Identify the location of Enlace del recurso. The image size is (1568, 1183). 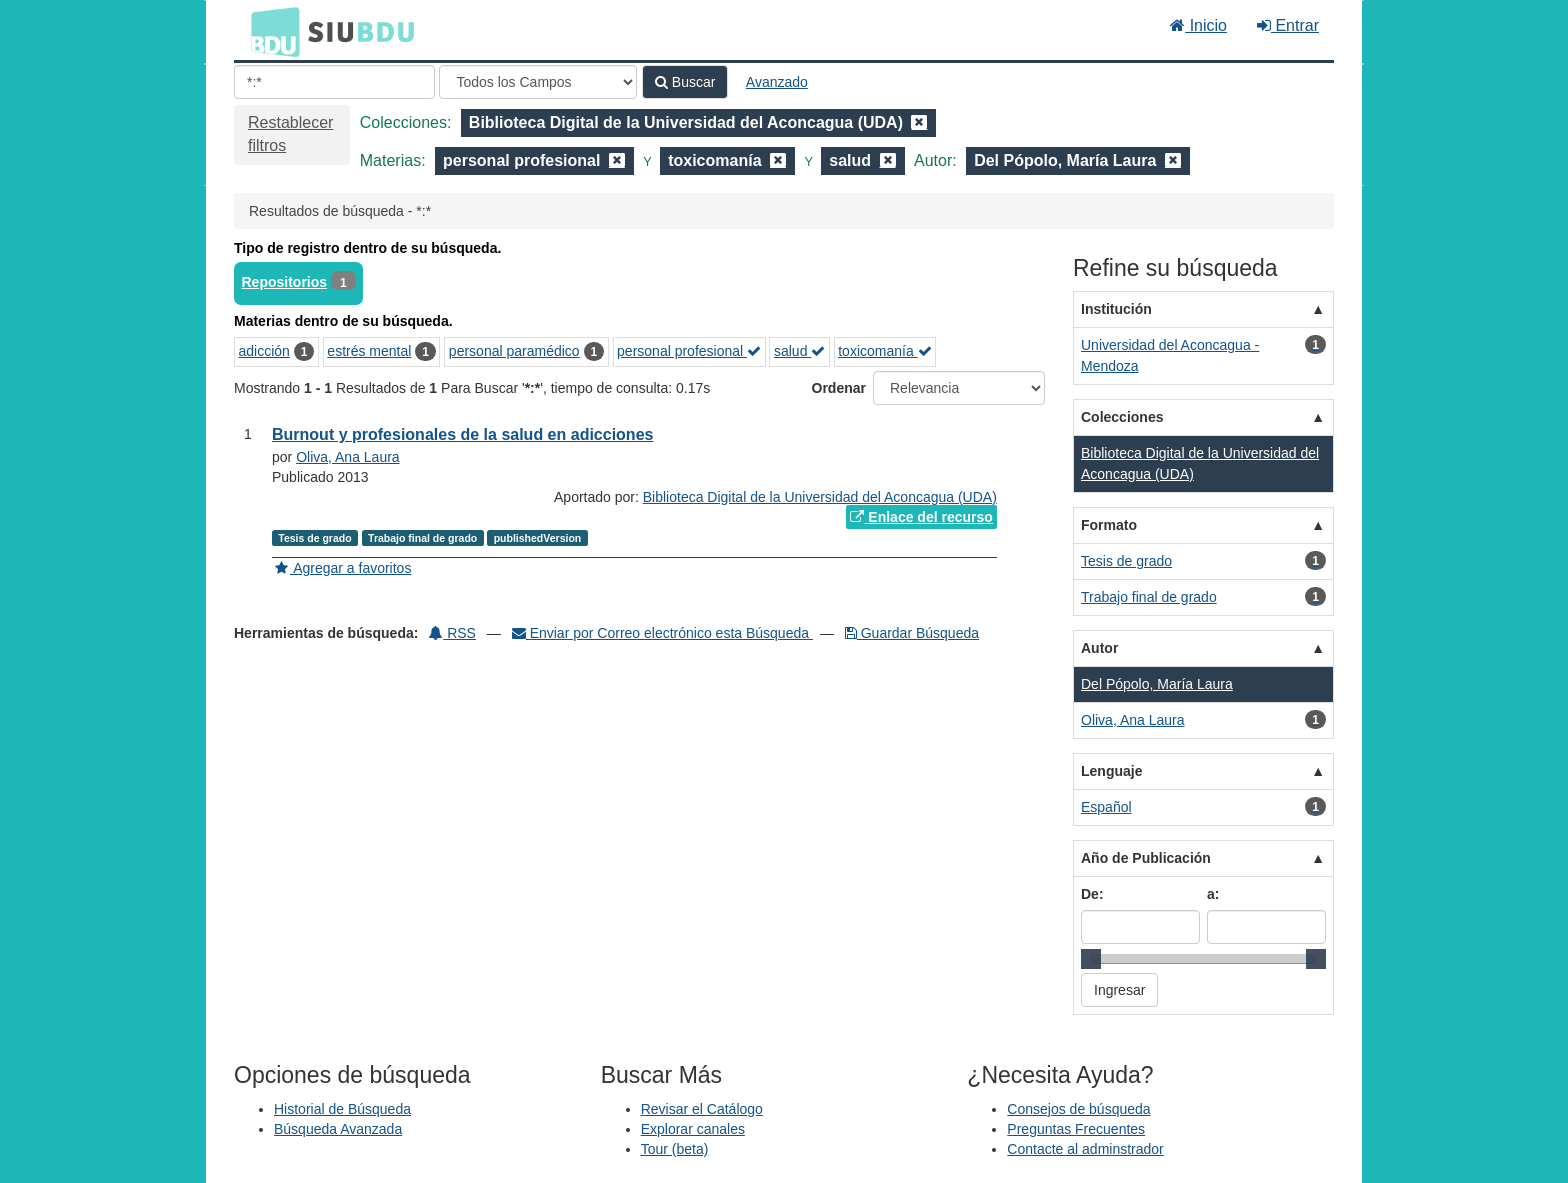
(921, 517).